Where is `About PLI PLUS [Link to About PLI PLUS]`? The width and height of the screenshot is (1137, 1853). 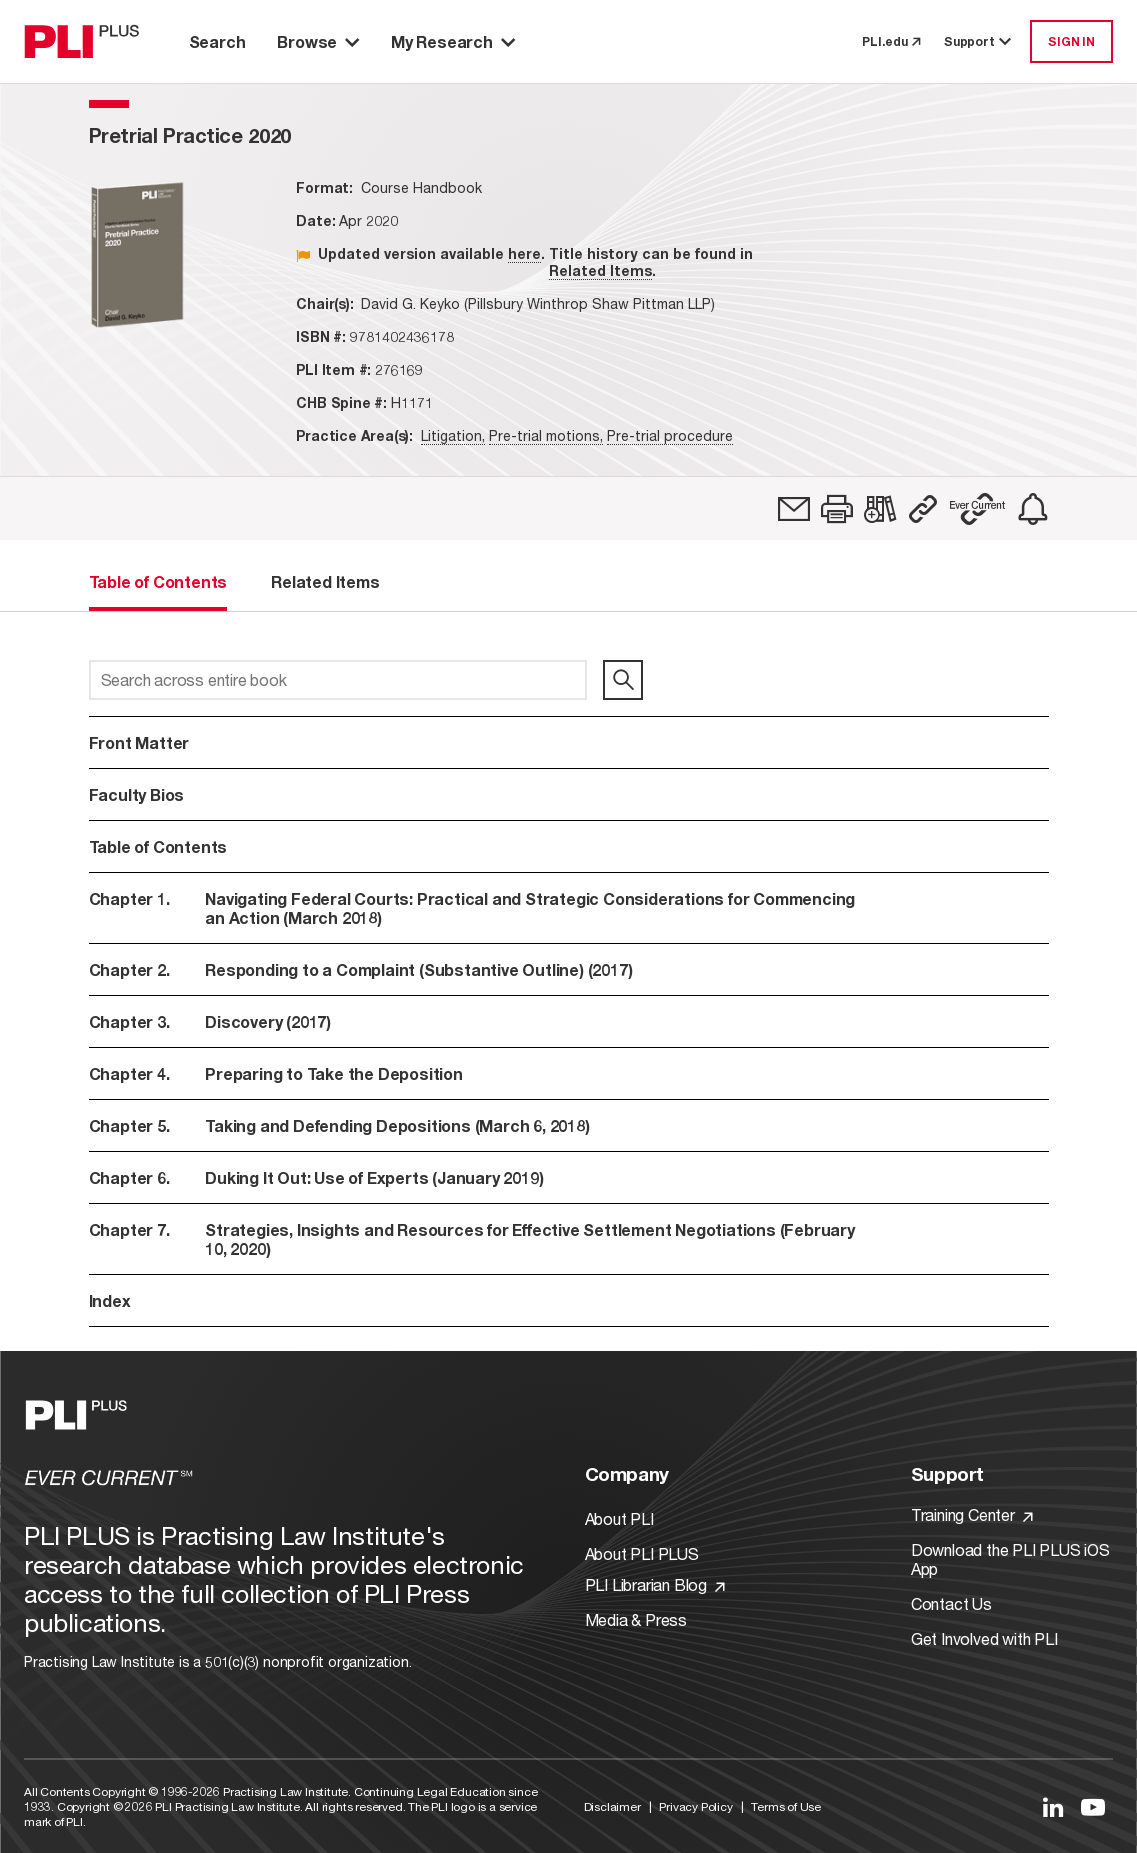
About PLI PLUS [Link to About PLI PLUS] is located at coordinates (642, 1553).